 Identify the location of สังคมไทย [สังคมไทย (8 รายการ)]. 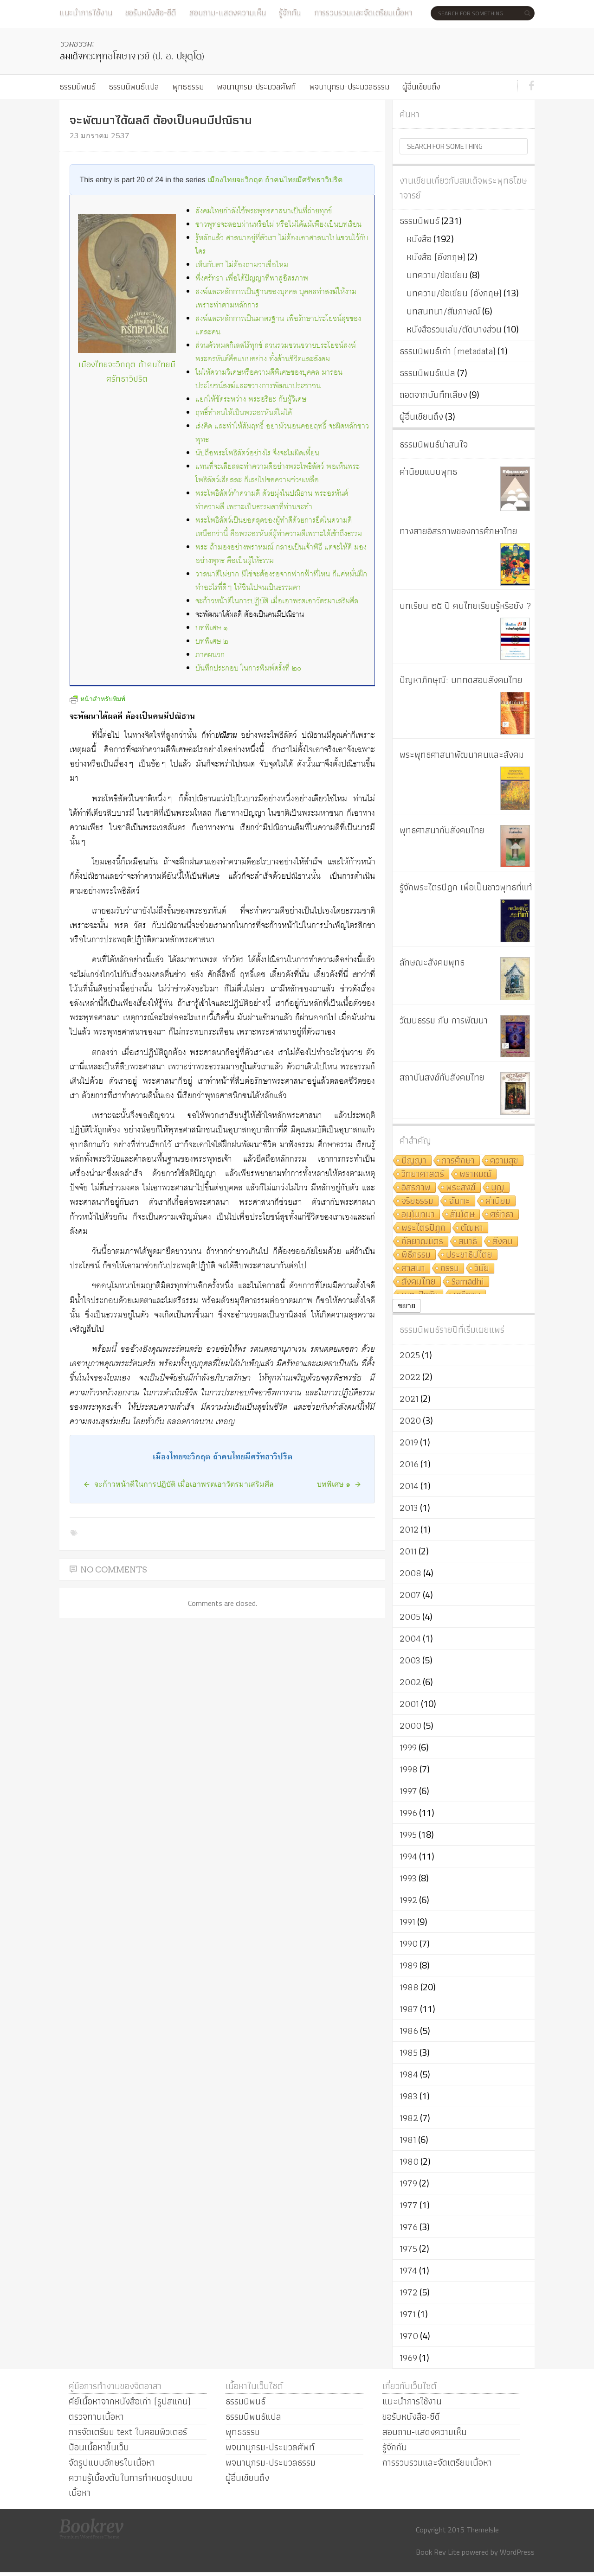
(418, 1282).